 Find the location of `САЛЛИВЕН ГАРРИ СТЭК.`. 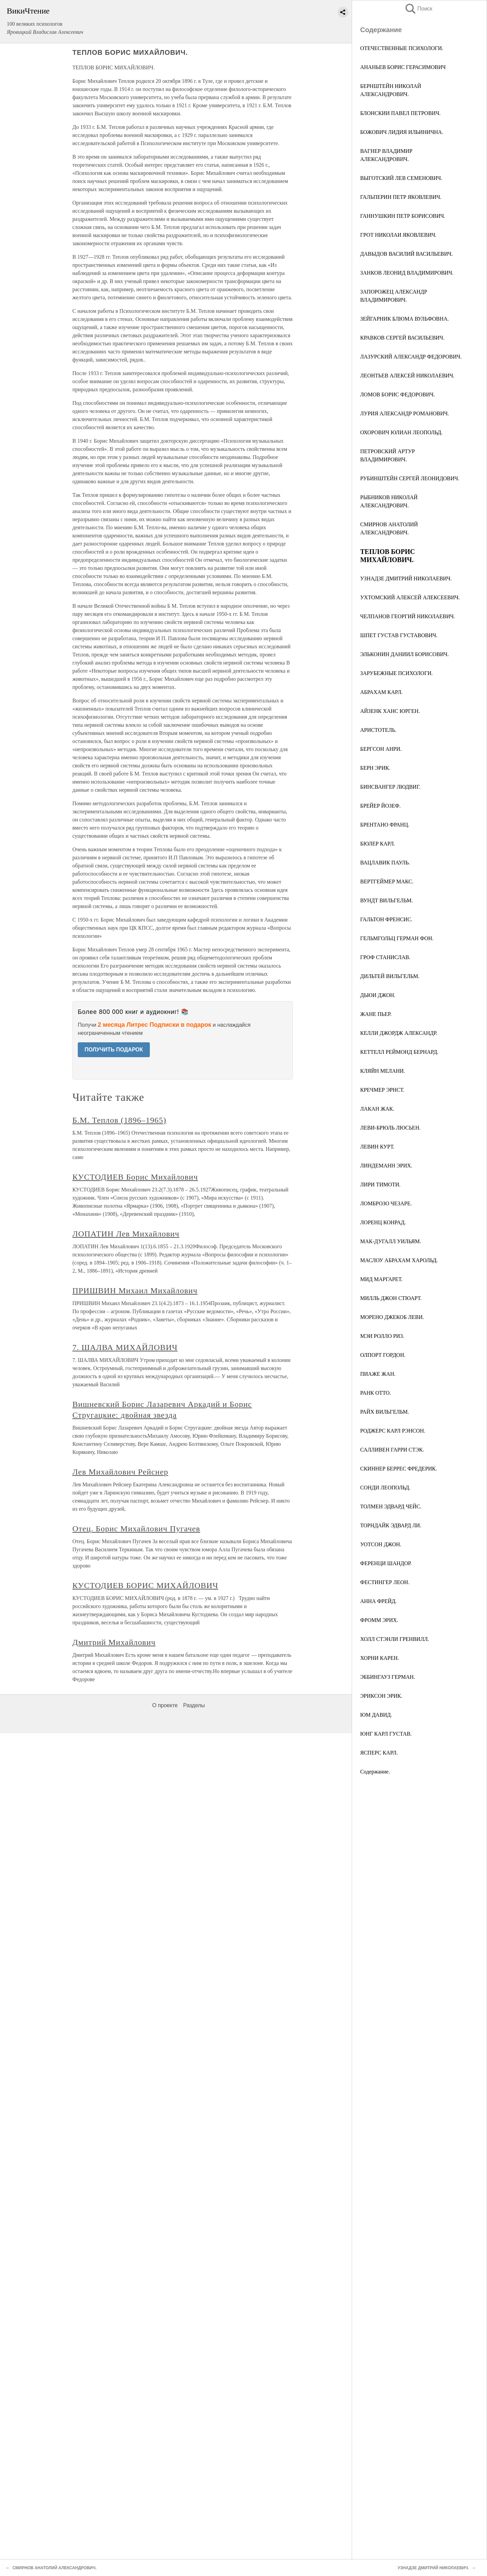

САЛЛИВЕН ГАРРИ СТЭК. is located at coordinates (392, 1450).